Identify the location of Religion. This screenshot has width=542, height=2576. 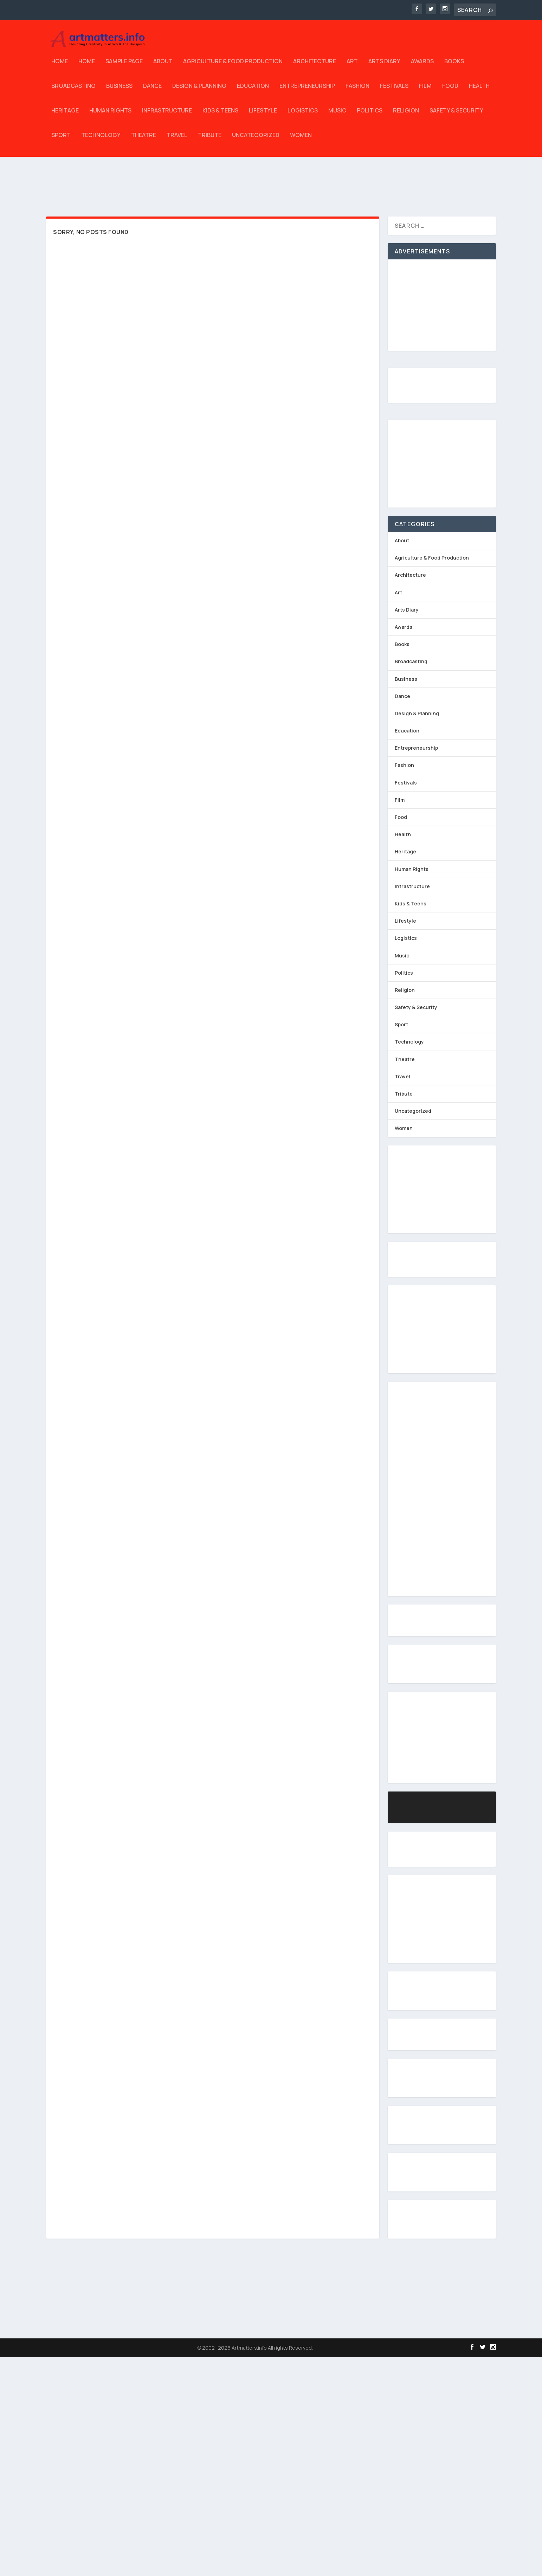
(406, 115).